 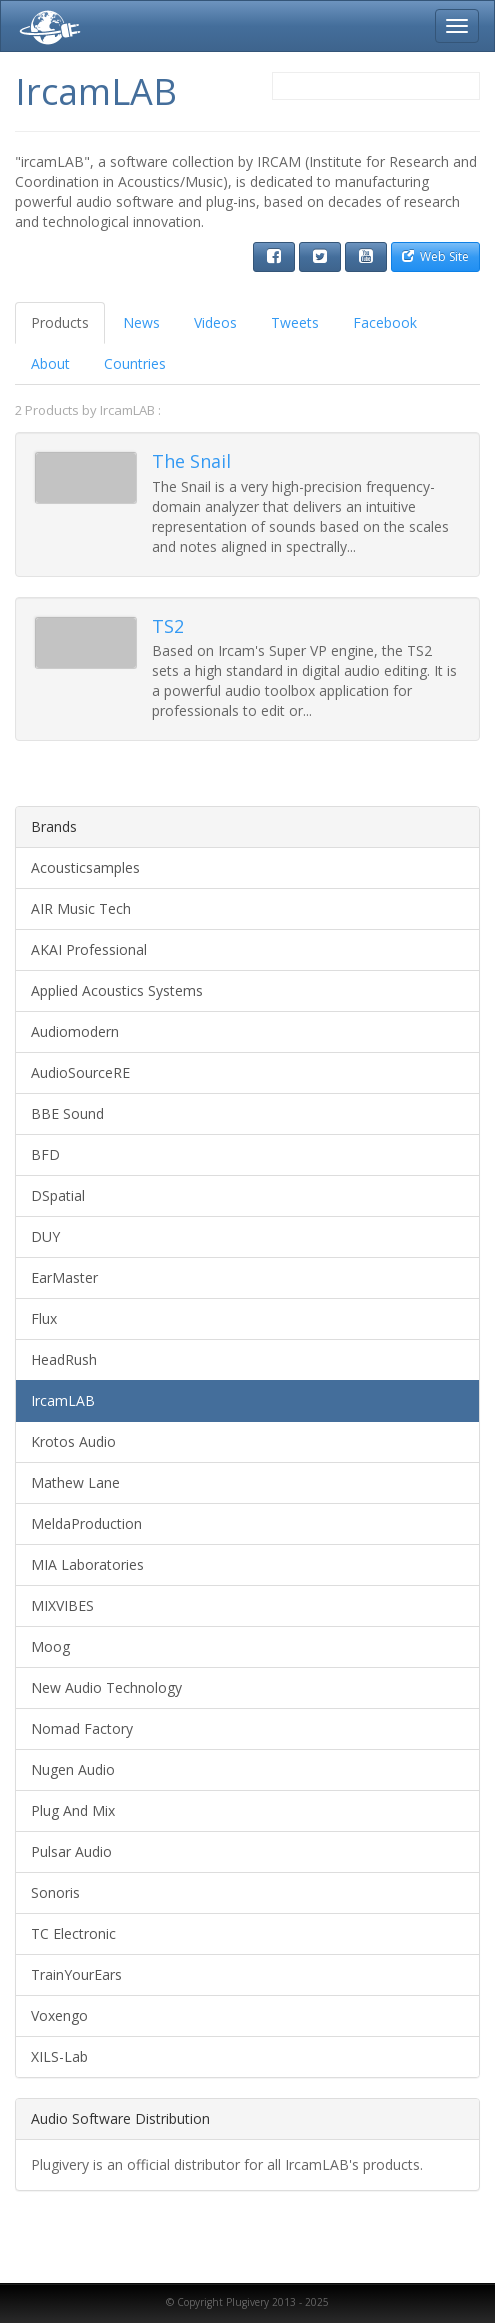 I want to click on AKAI Professional, so click(x=89, y=949).